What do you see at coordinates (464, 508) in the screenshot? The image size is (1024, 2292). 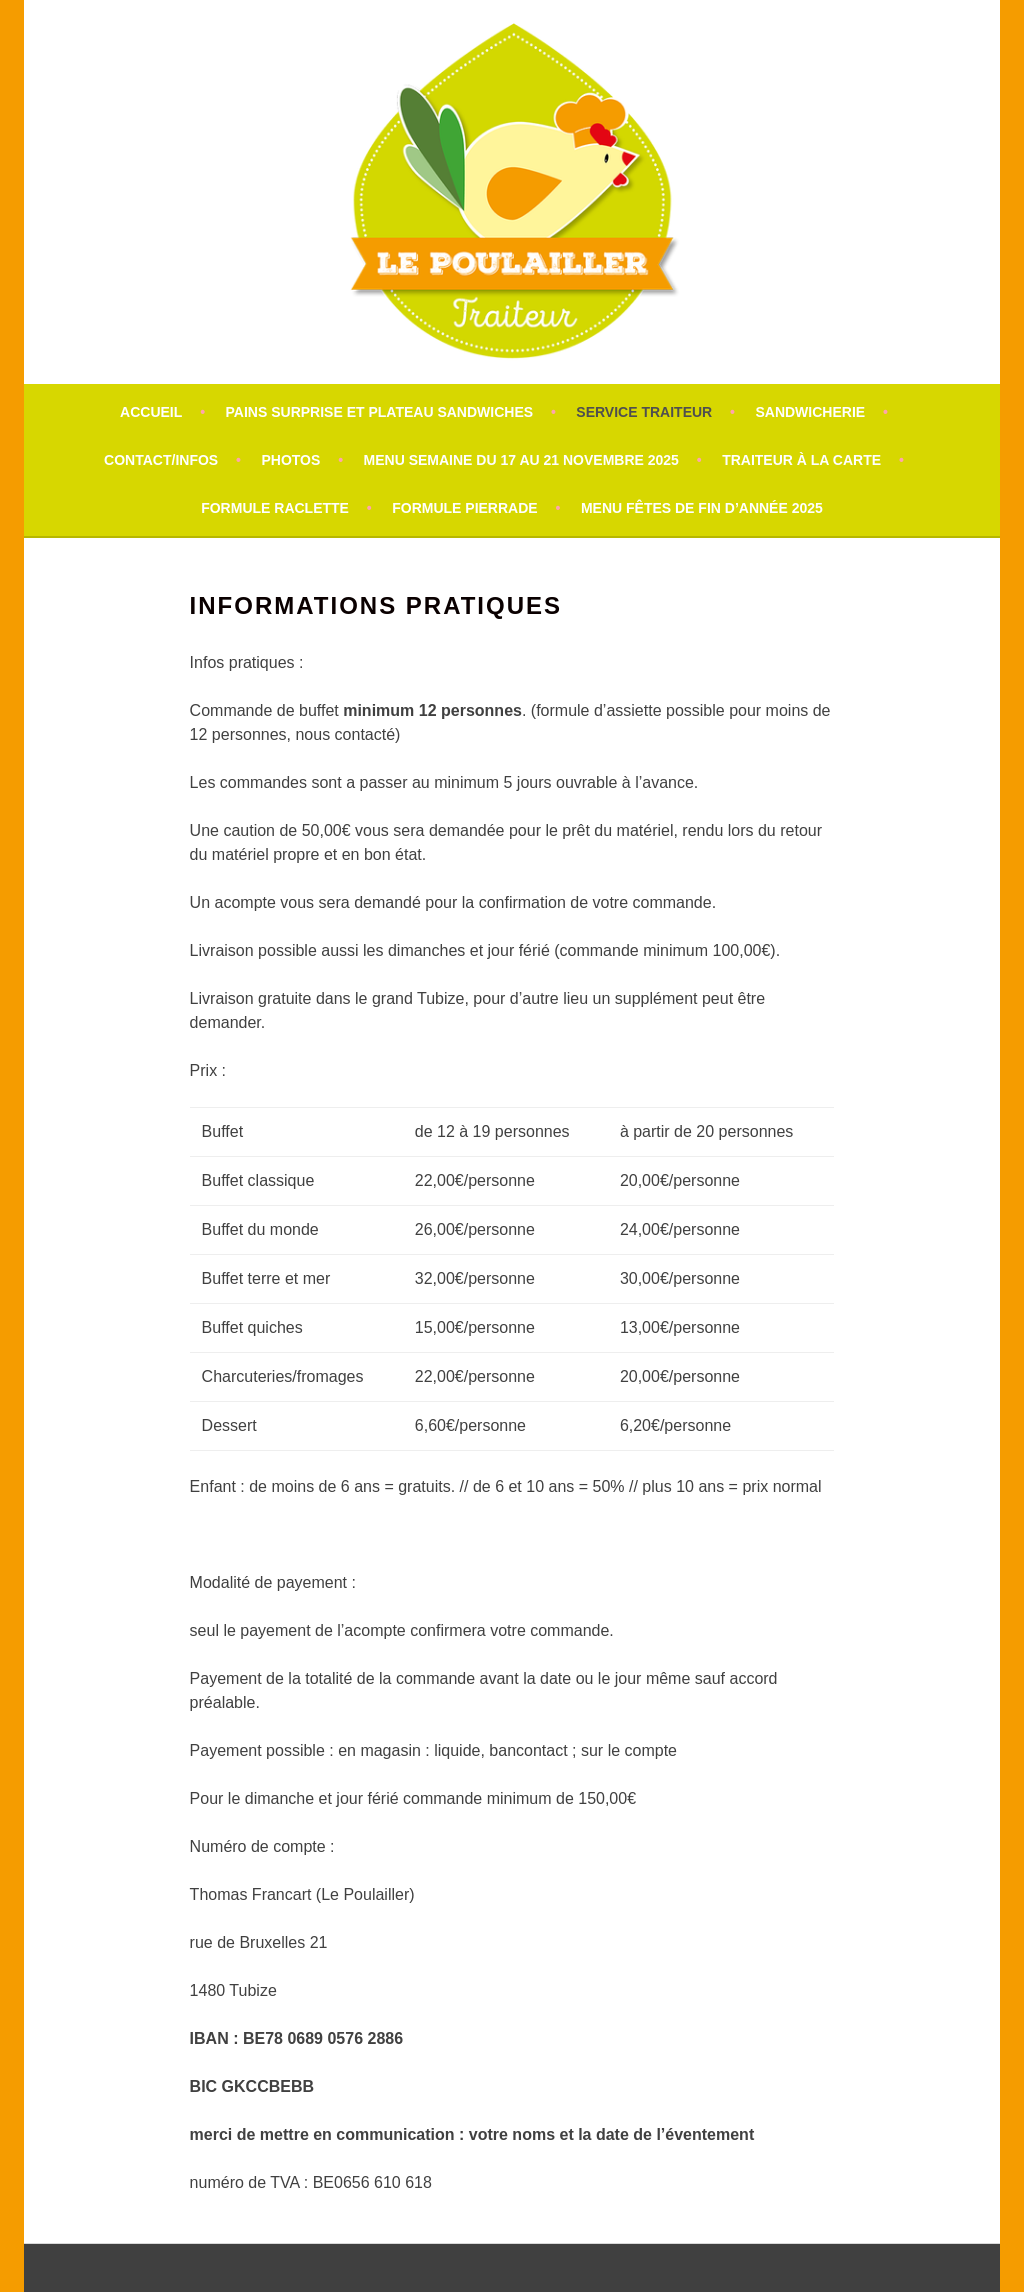 I see `Formule Pierrade` at bounding box center [464, 508].